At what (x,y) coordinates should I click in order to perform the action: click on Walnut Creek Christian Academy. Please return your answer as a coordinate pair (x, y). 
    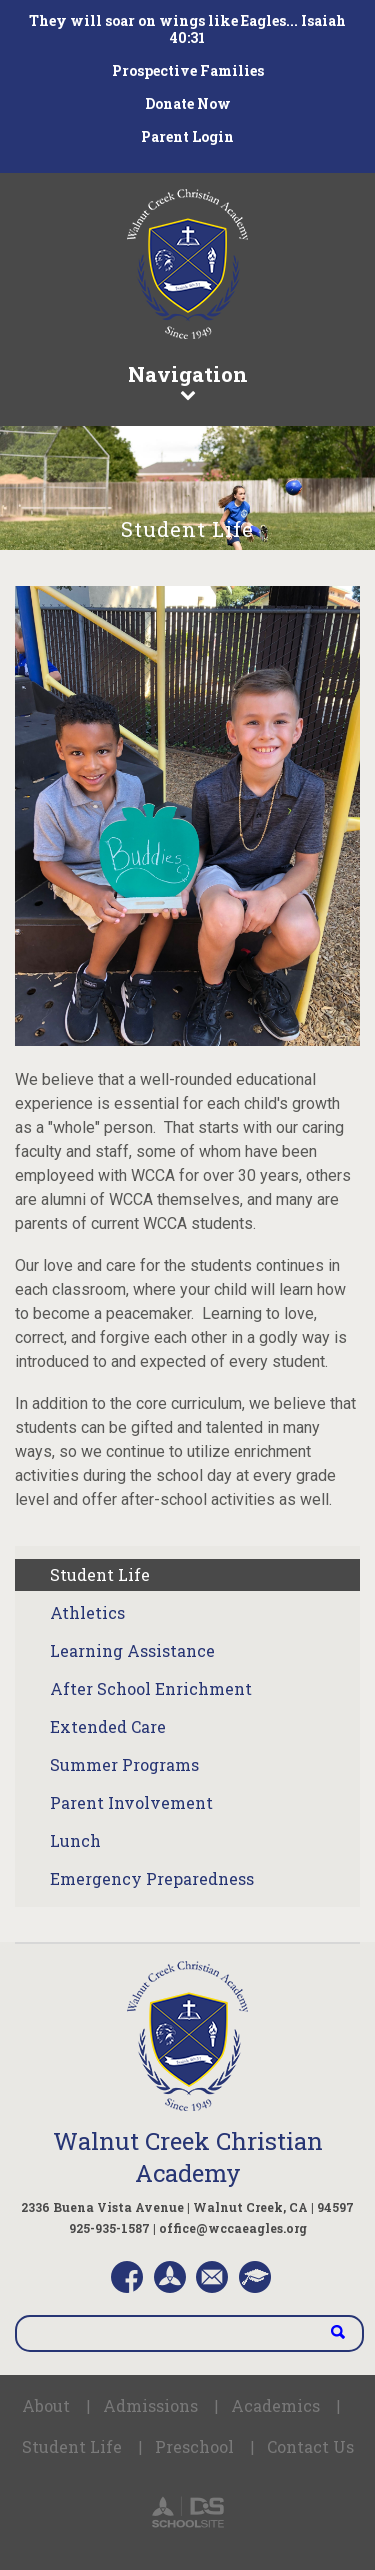
    Looking at the image, I should click on (188, 2157).